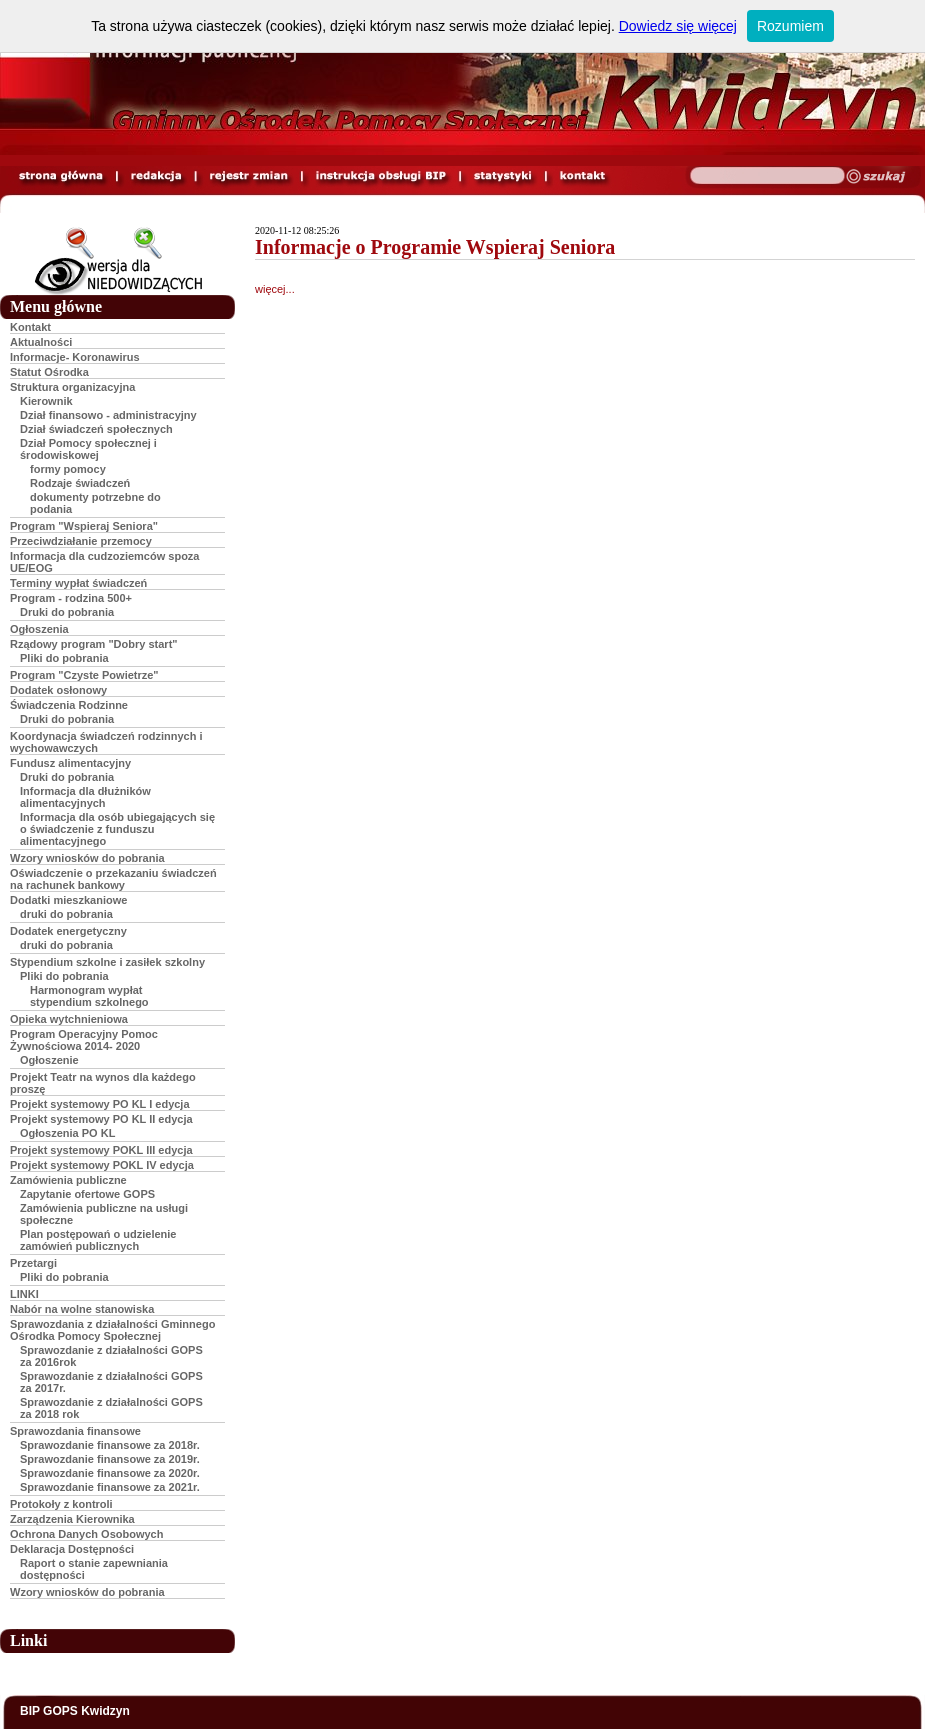 The image size is (925, 1729). Describe the element at coordinates (117, 829) in the screenshot. I see `Informacja dla osób ubiegających się o świadczenie z funduszu alimentacyjnego` at that location.